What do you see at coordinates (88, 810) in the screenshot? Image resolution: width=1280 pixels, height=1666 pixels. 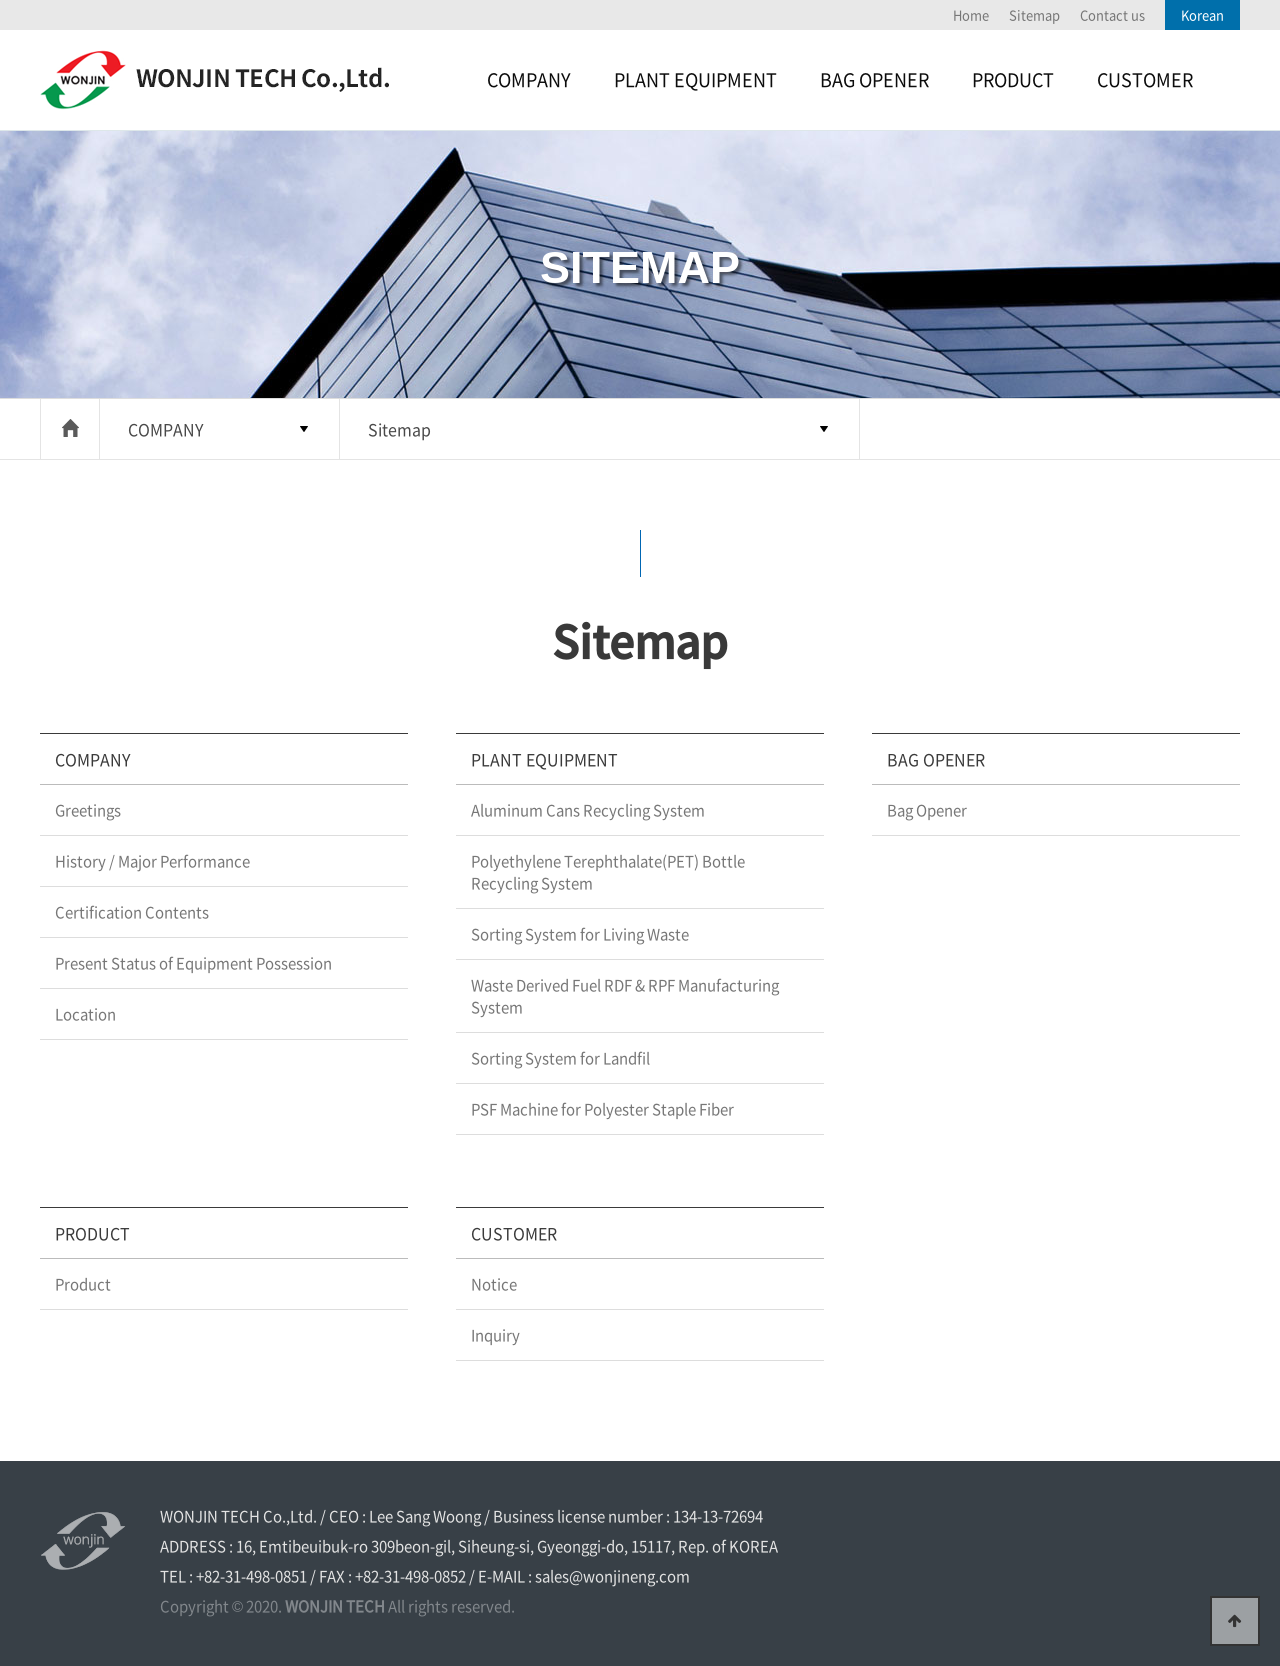 I see `Greetings` at bounding box center [88, 810].